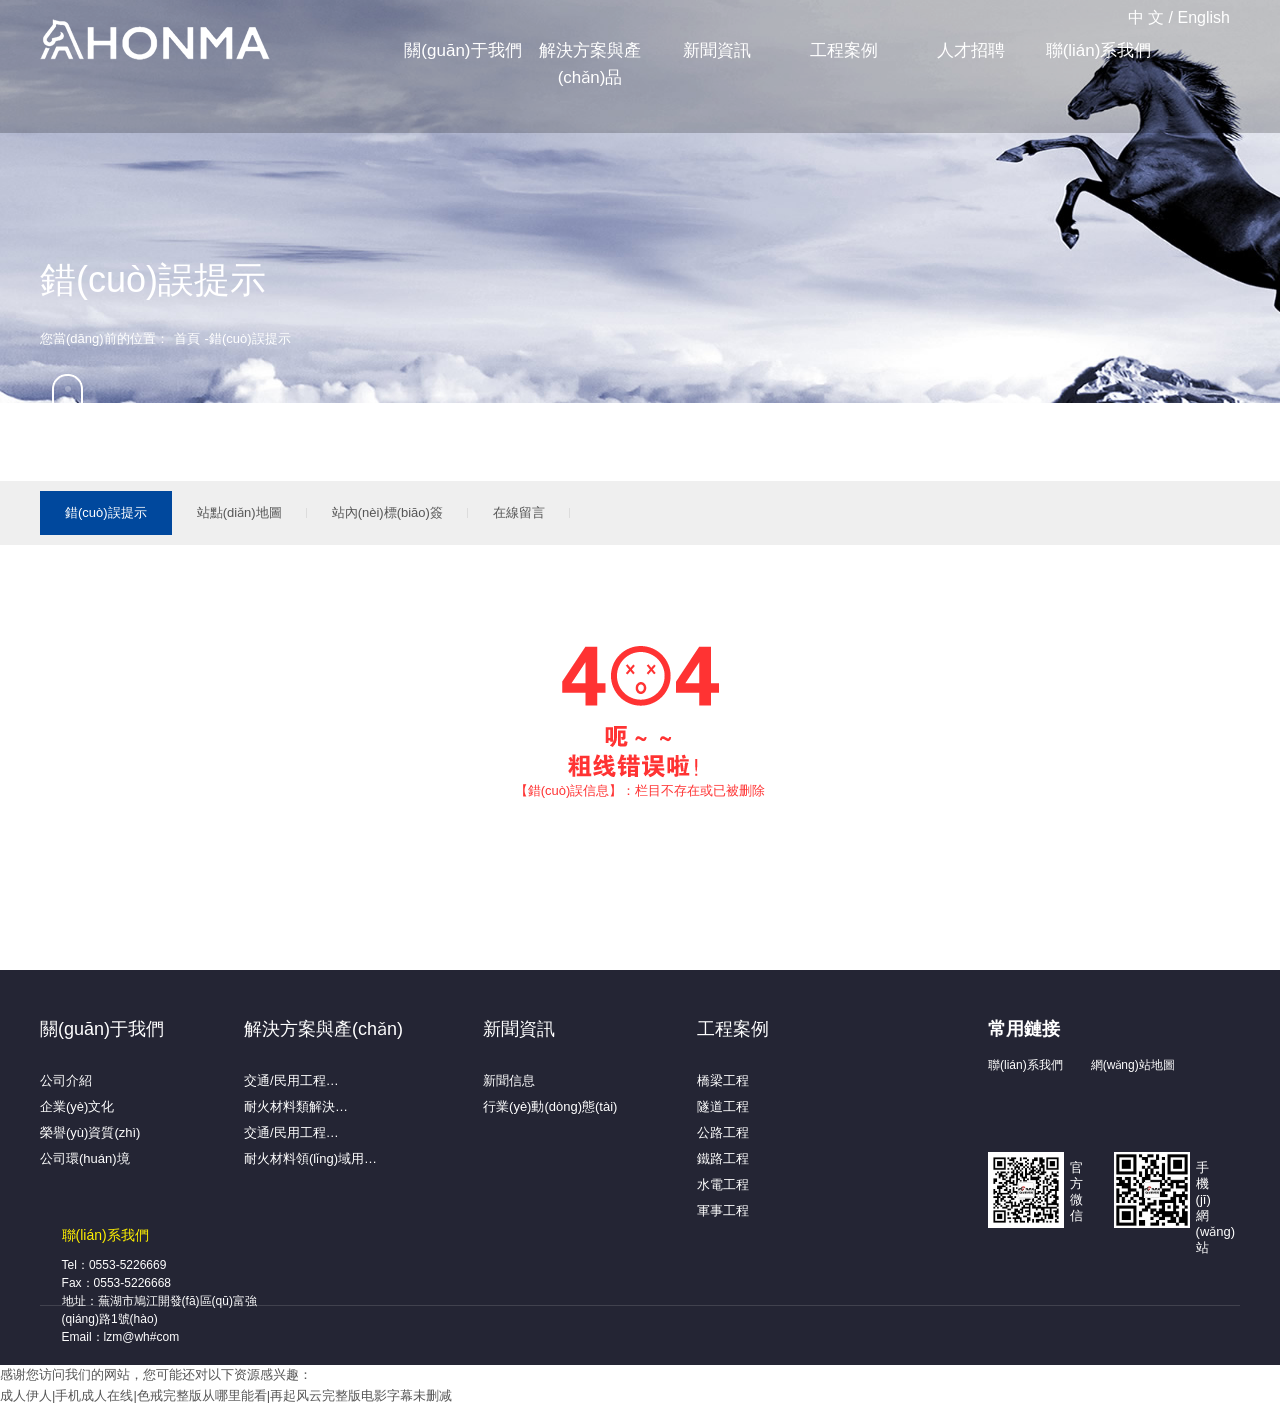 The height and width of the screenshot is (1407, 1280). I want to click on 聯(lián)系我們, so click(1099, 50).